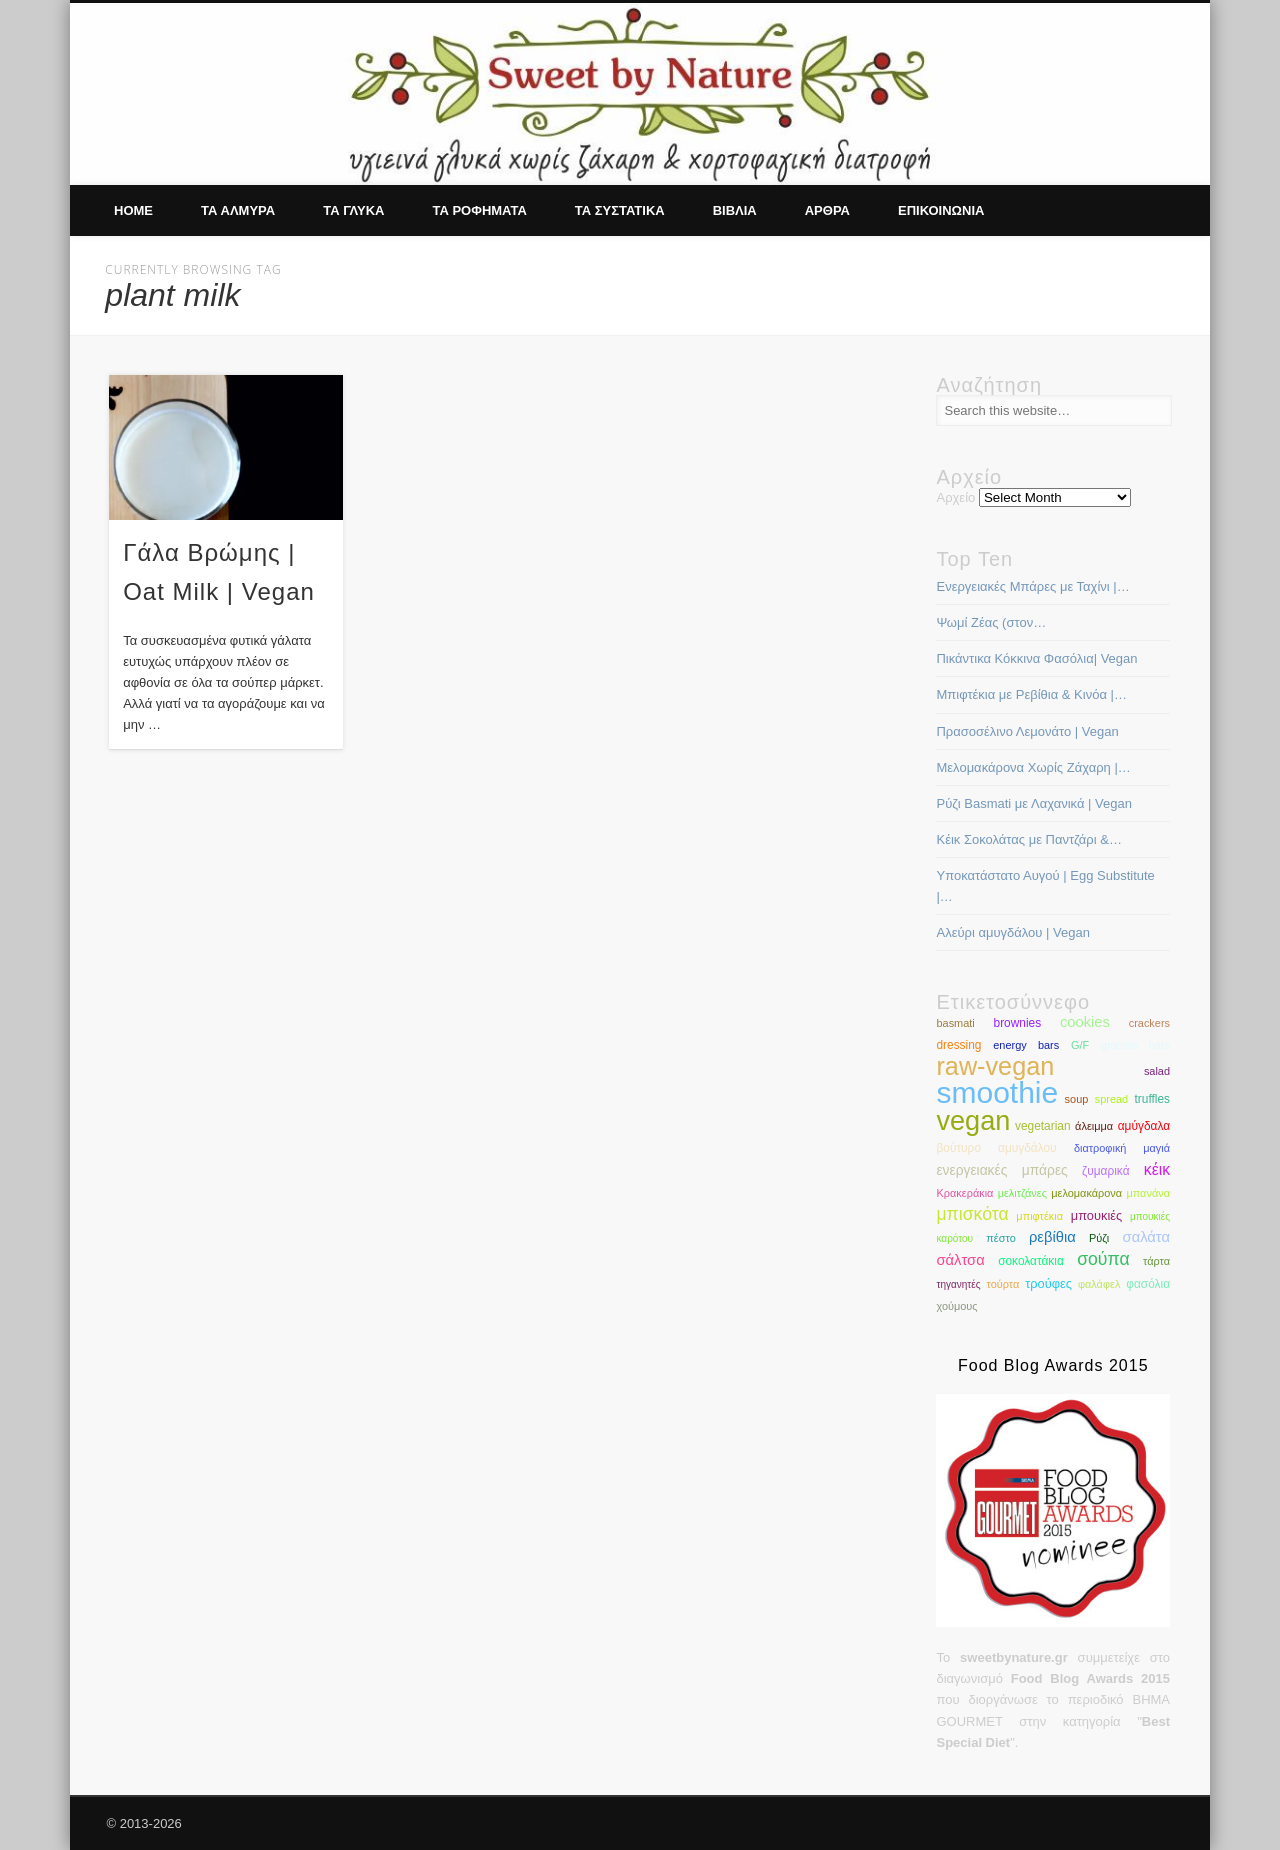  Describe the element at coordinates (353, 210) in the screenshot. I see `Τα γλυκα` at that location.